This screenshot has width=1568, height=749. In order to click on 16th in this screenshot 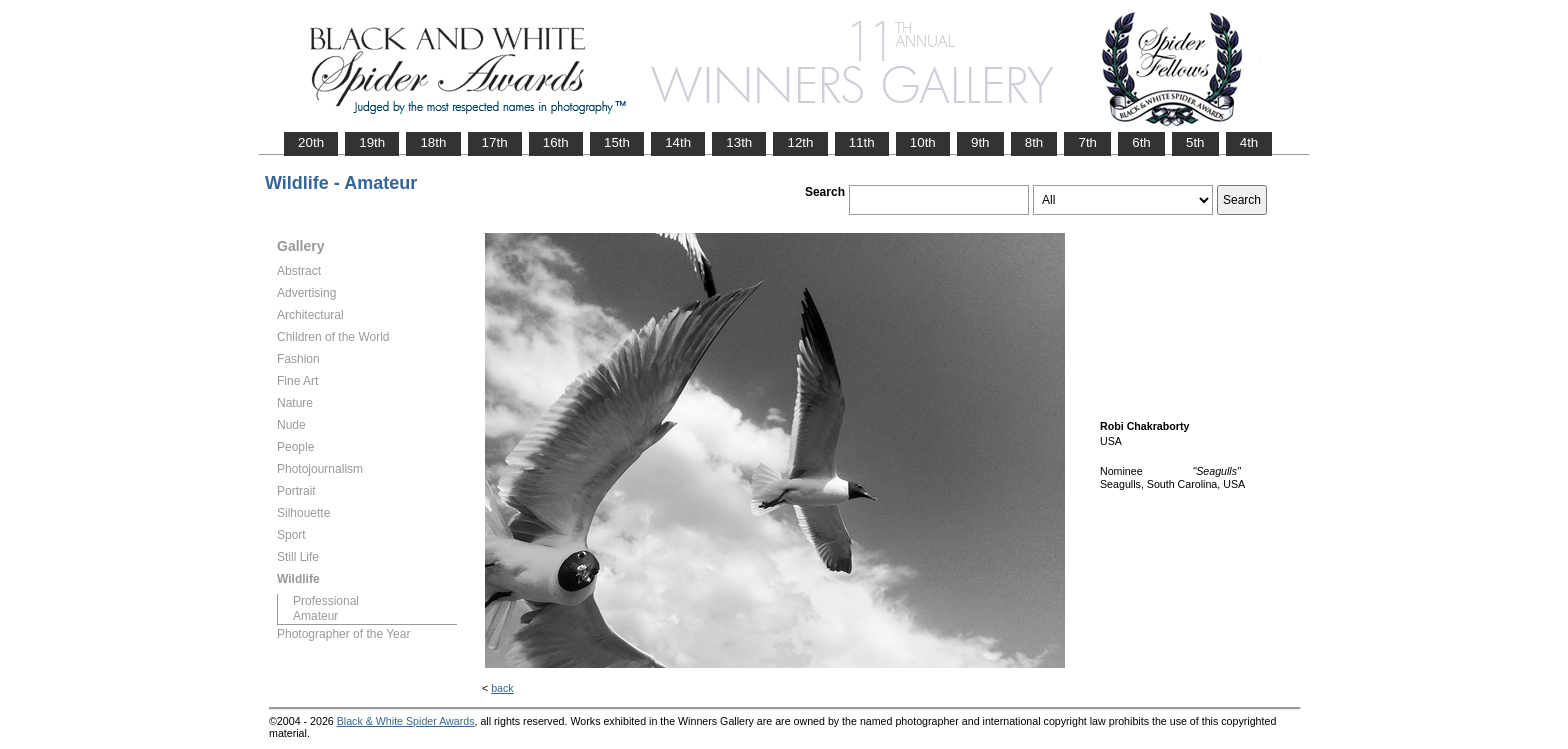, I will do `click(556, 142)`.